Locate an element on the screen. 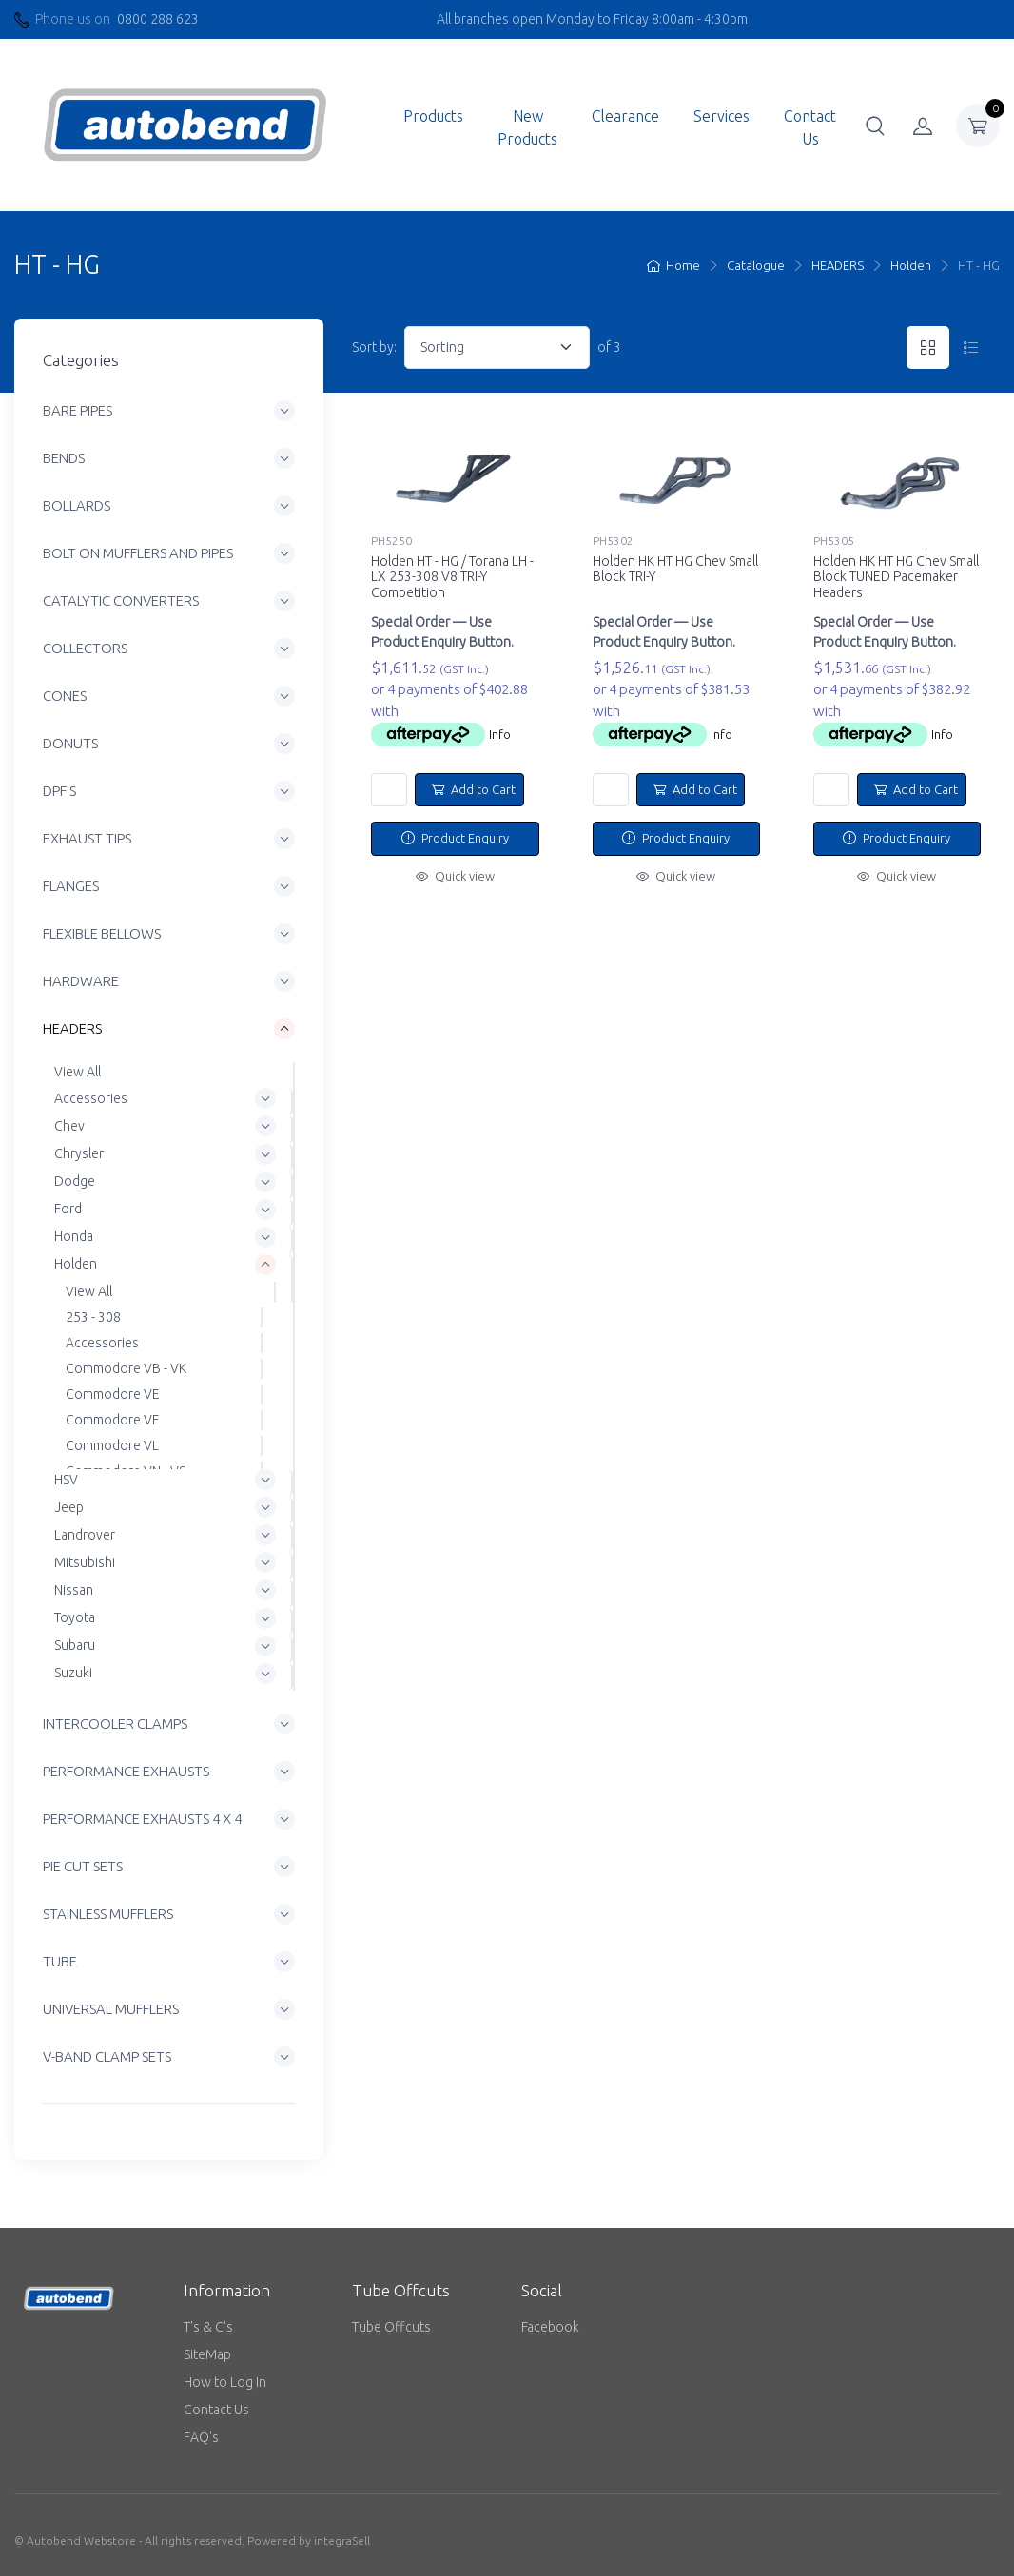  Holden HT - HG / Torana LH - LX 253-308 V8 TRI-Y Competition is located at coordinates (452, 577).